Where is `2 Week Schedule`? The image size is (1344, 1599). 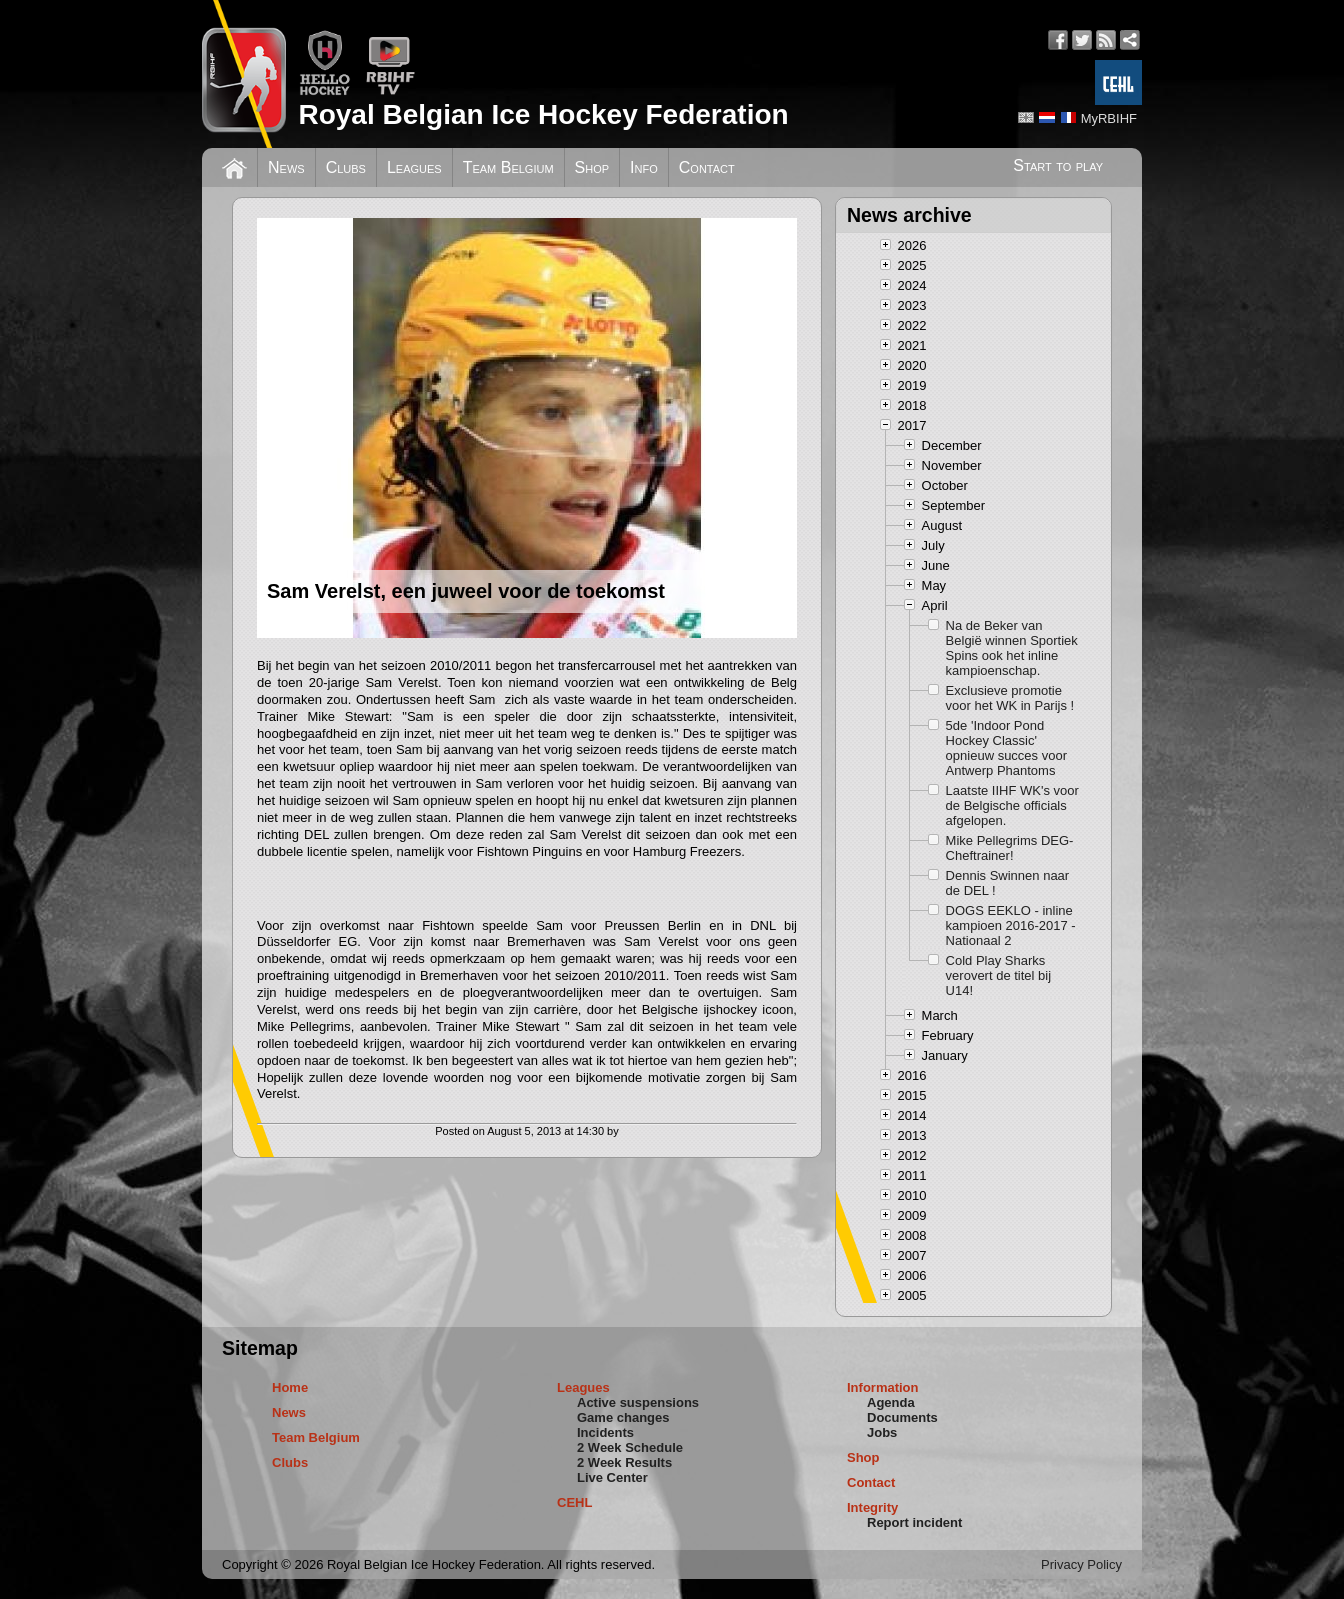 2 Week Schedule is located at coordinates (630, 1447).